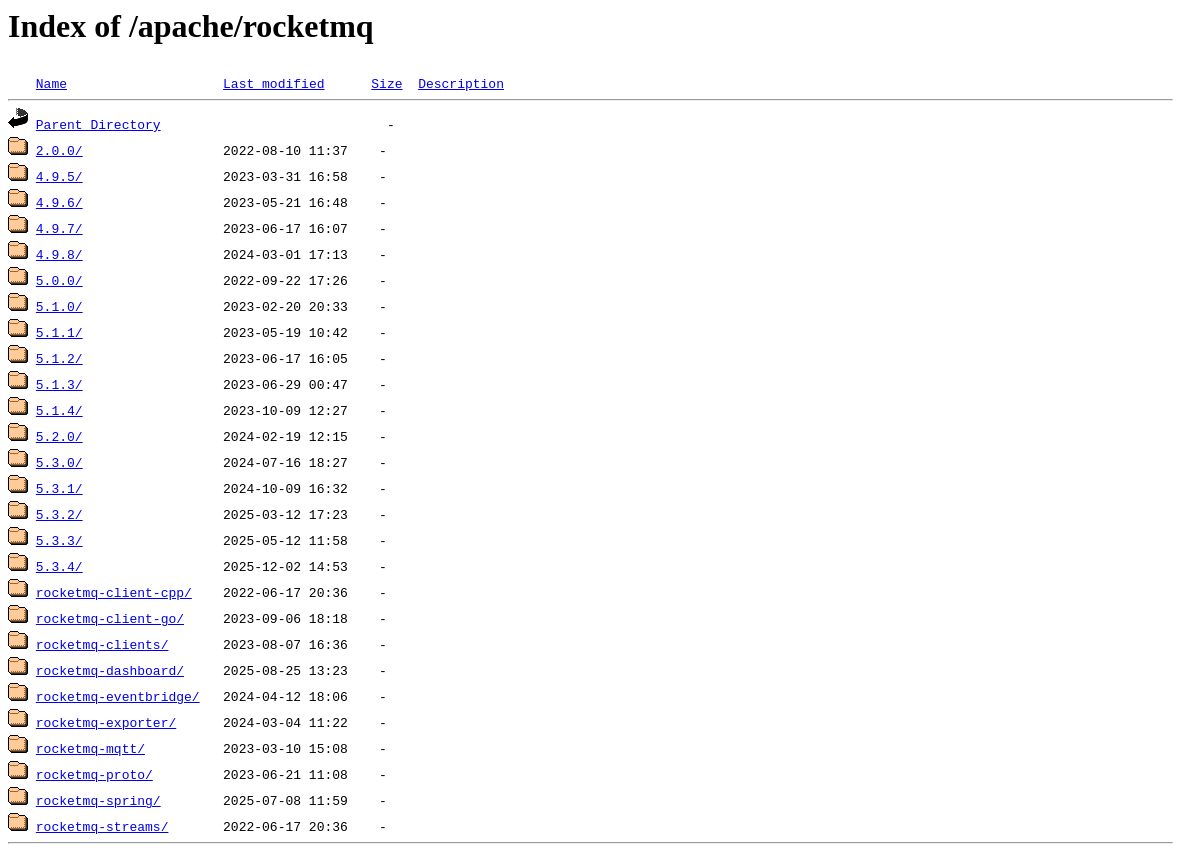 The width and height of the screenshot is (1181, 857). Describe the element at coordinates (59, 306) in the screenshot. I see `5.1.0/` at that location.